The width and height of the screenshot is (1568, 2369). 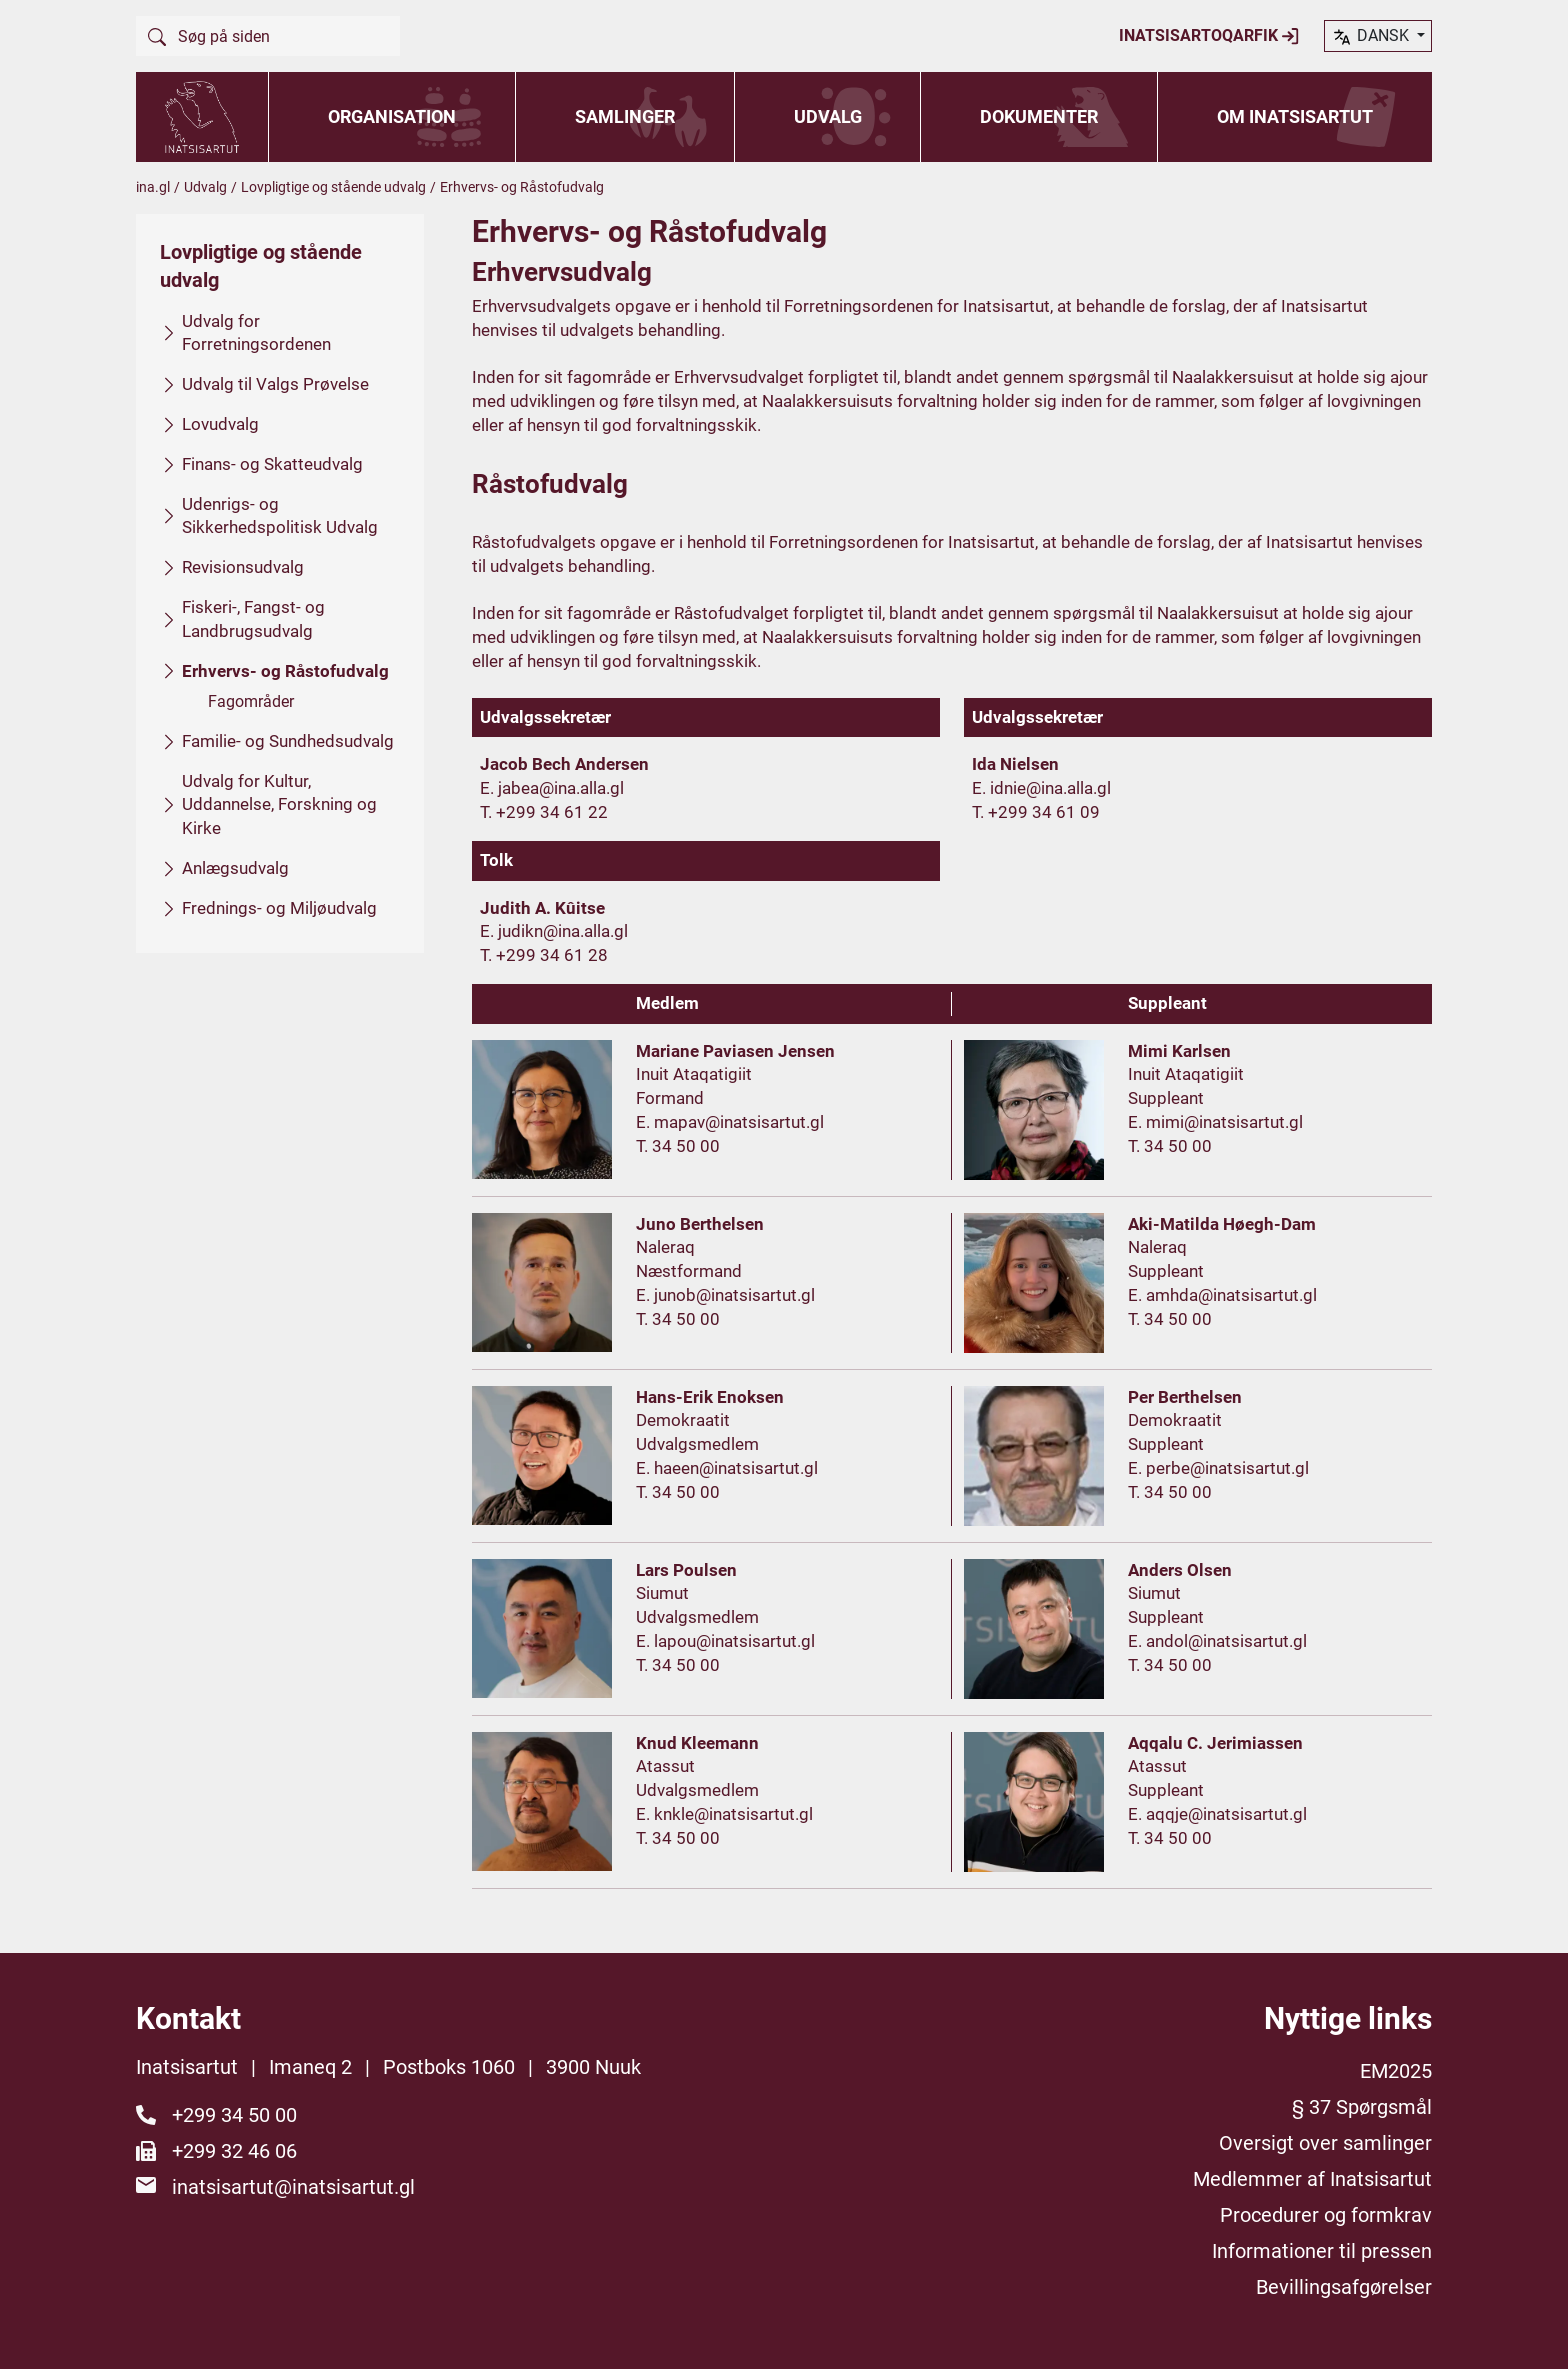 What do you see at coordinates (730, 1122) in the screenshot?
I see `E. mapav@inatsisartut.gl` at bounding box center [730, 1122].